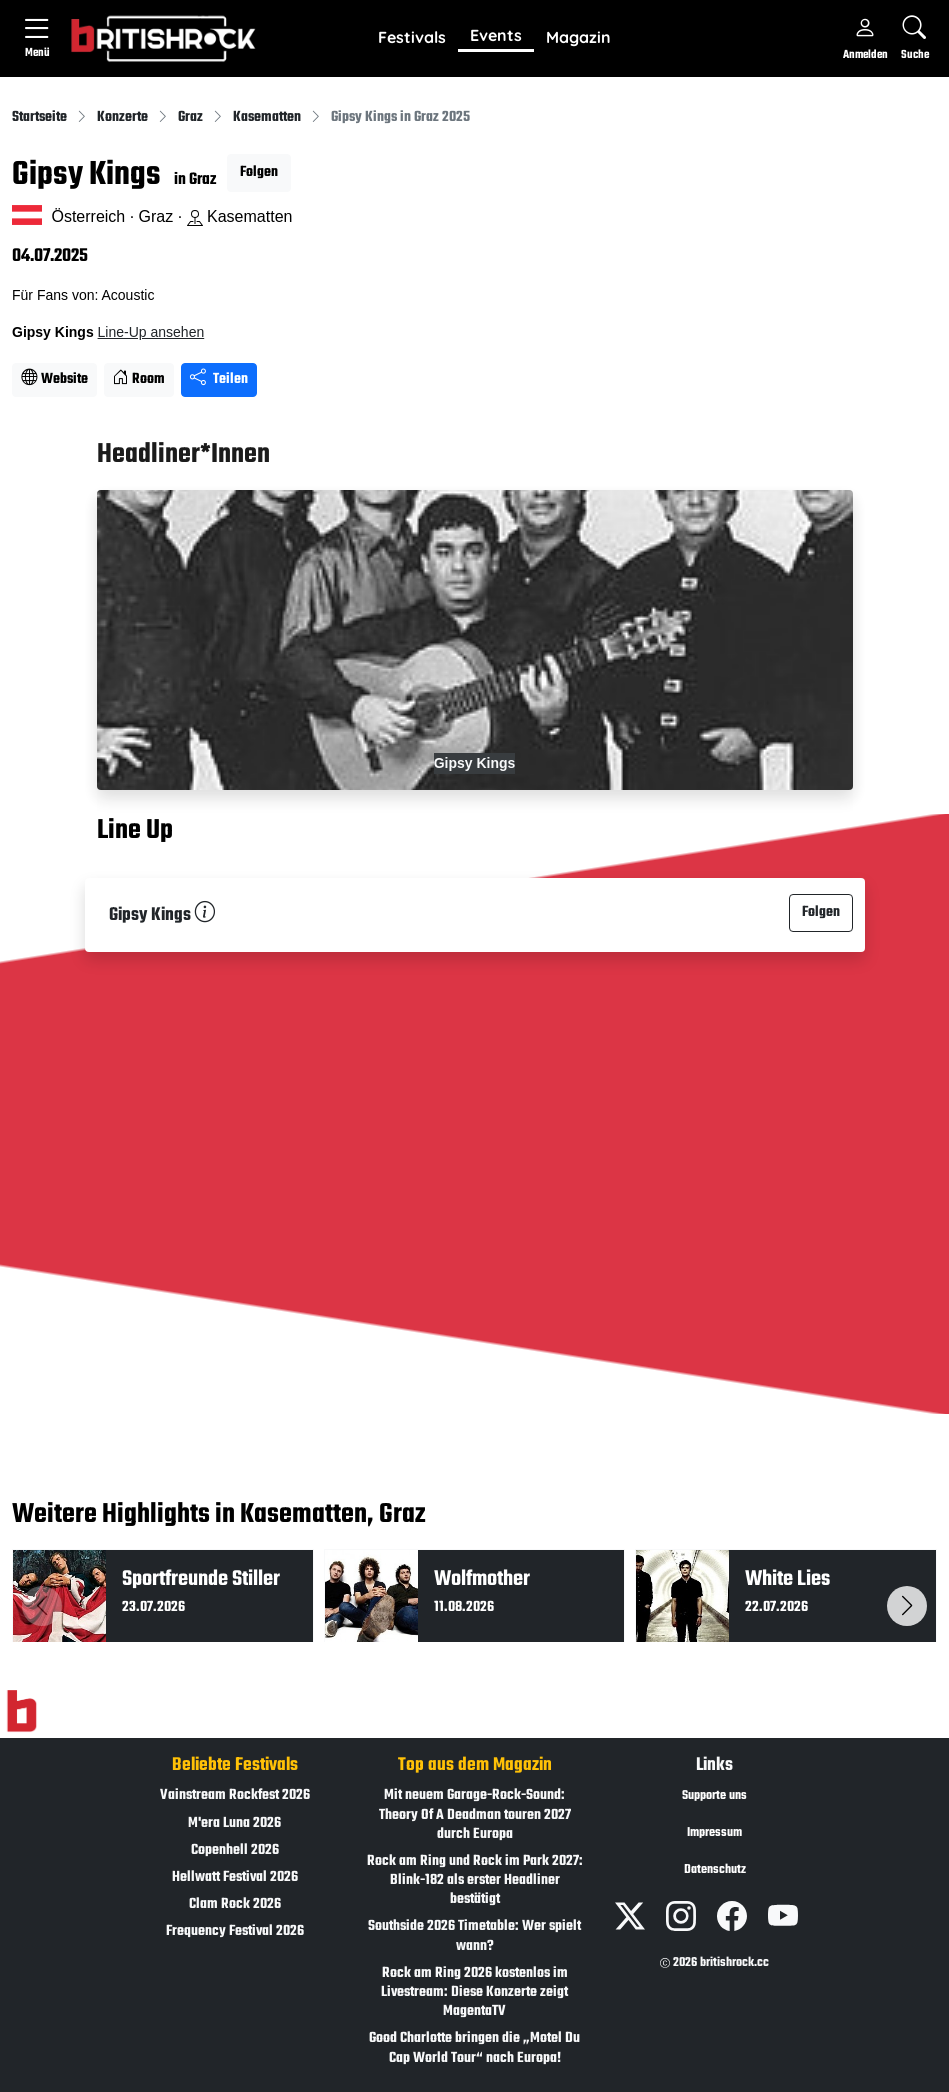 The height and width of the screenshot is (2092, 949). What do you see at coordinates (219, 379) in the screenshot?
I see `Teilen [Seite teilen]` at bounding box center [219, 379].